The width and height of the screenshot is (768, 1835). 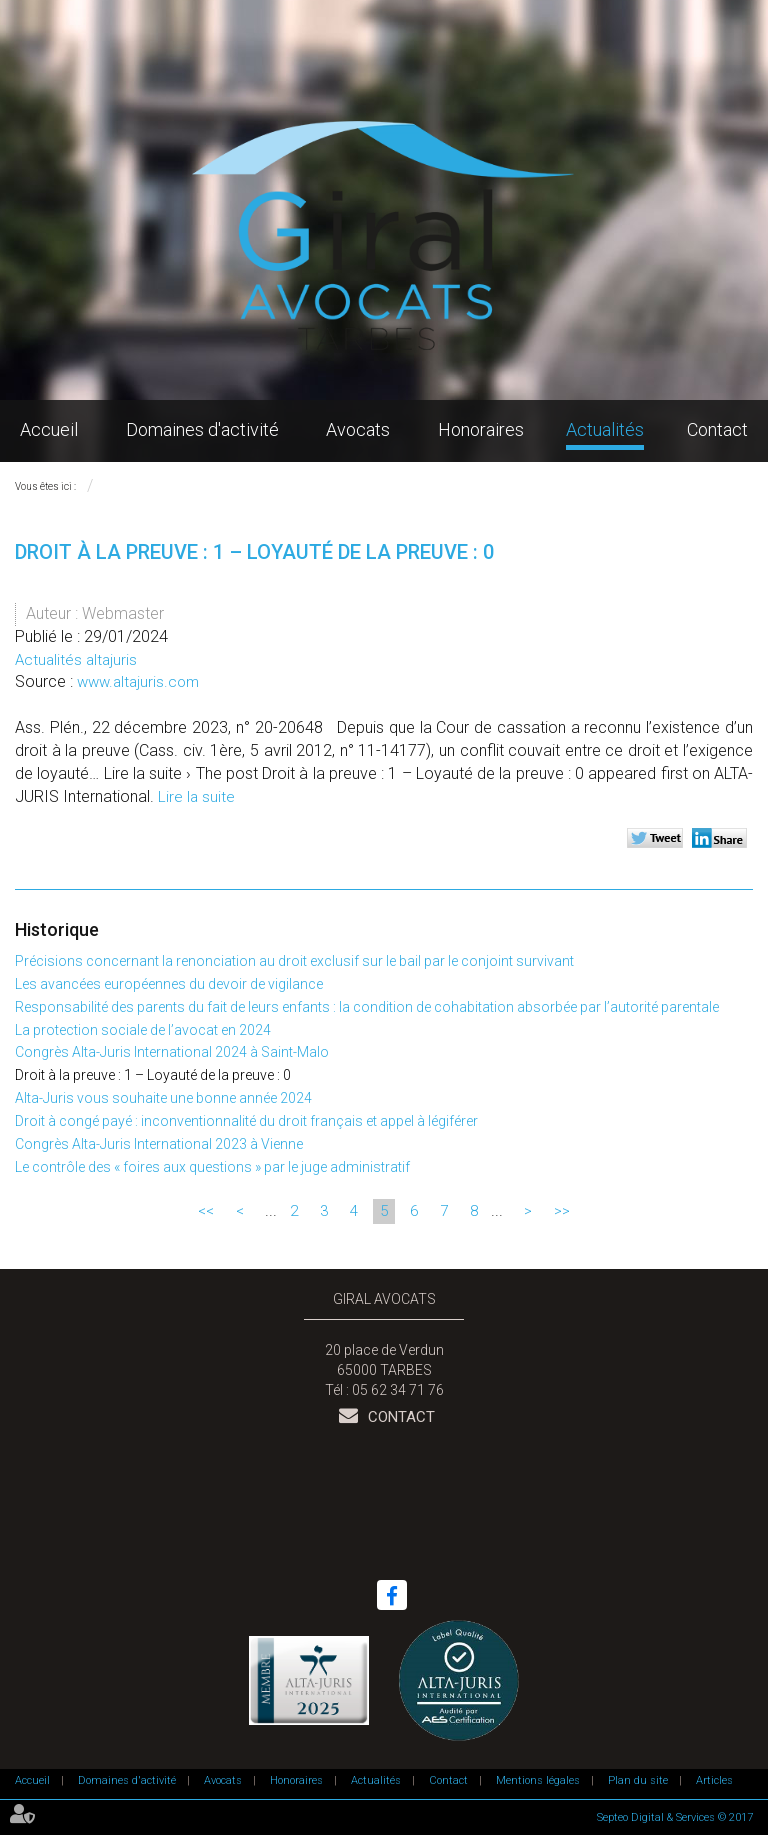 What do you see at coordinates (538, 1780) in the screenshot?
I see `Mentions légales` at bounding box center [538, 1780].